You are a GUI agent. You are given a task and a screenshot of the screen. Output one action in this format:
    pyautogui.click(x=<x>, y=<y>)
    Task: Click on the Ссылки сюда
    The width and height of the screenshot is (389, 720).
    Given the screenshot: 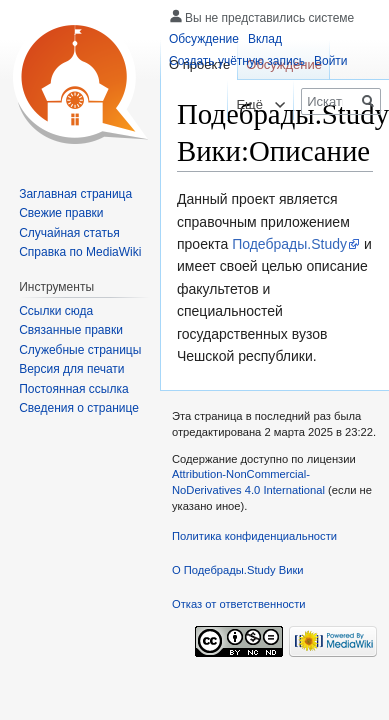 What is the action you would take?
    pyautogui.click(x=56, y=311)
    